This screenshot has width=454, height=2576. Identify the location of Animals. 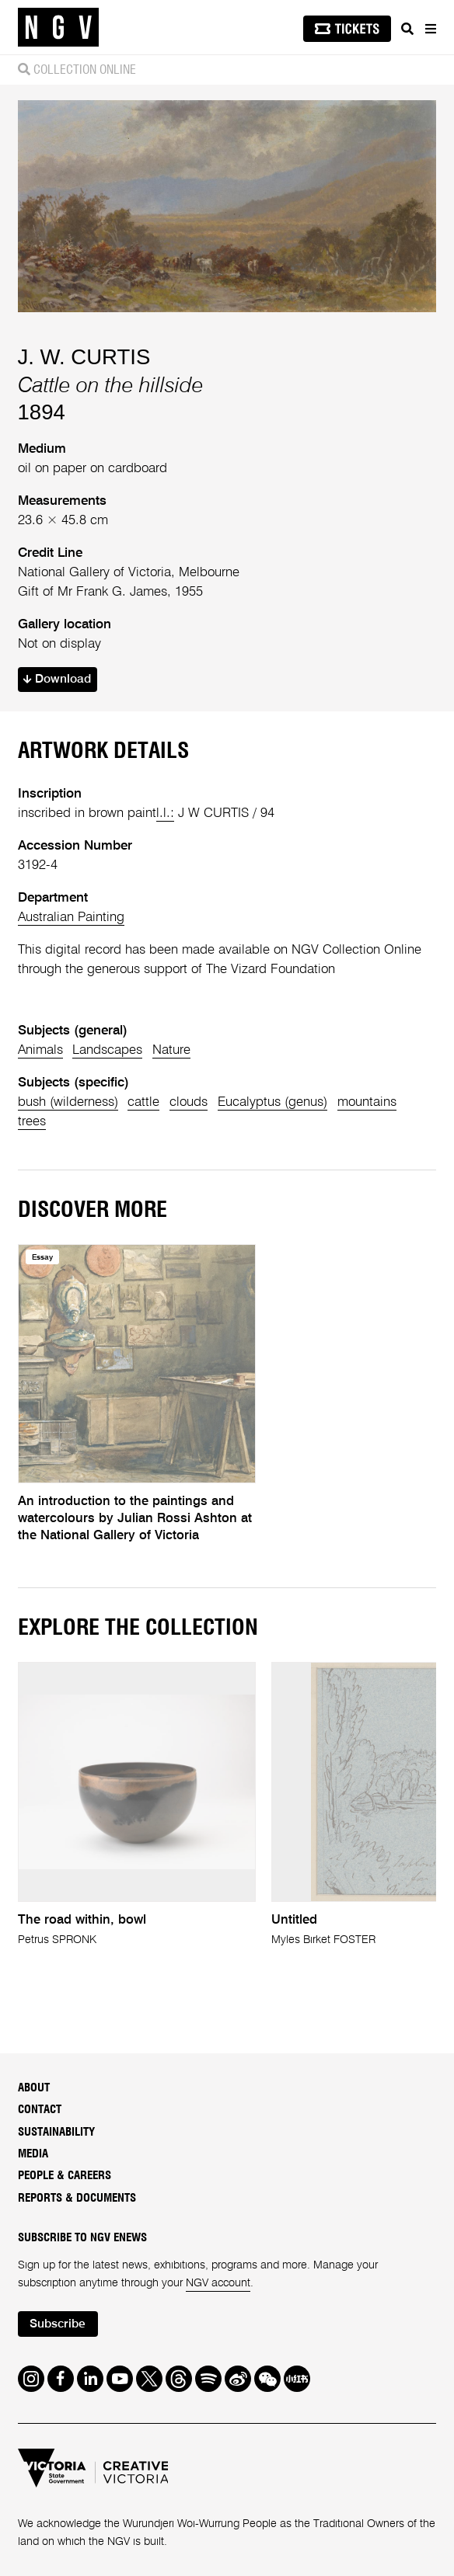
(40, 1050).